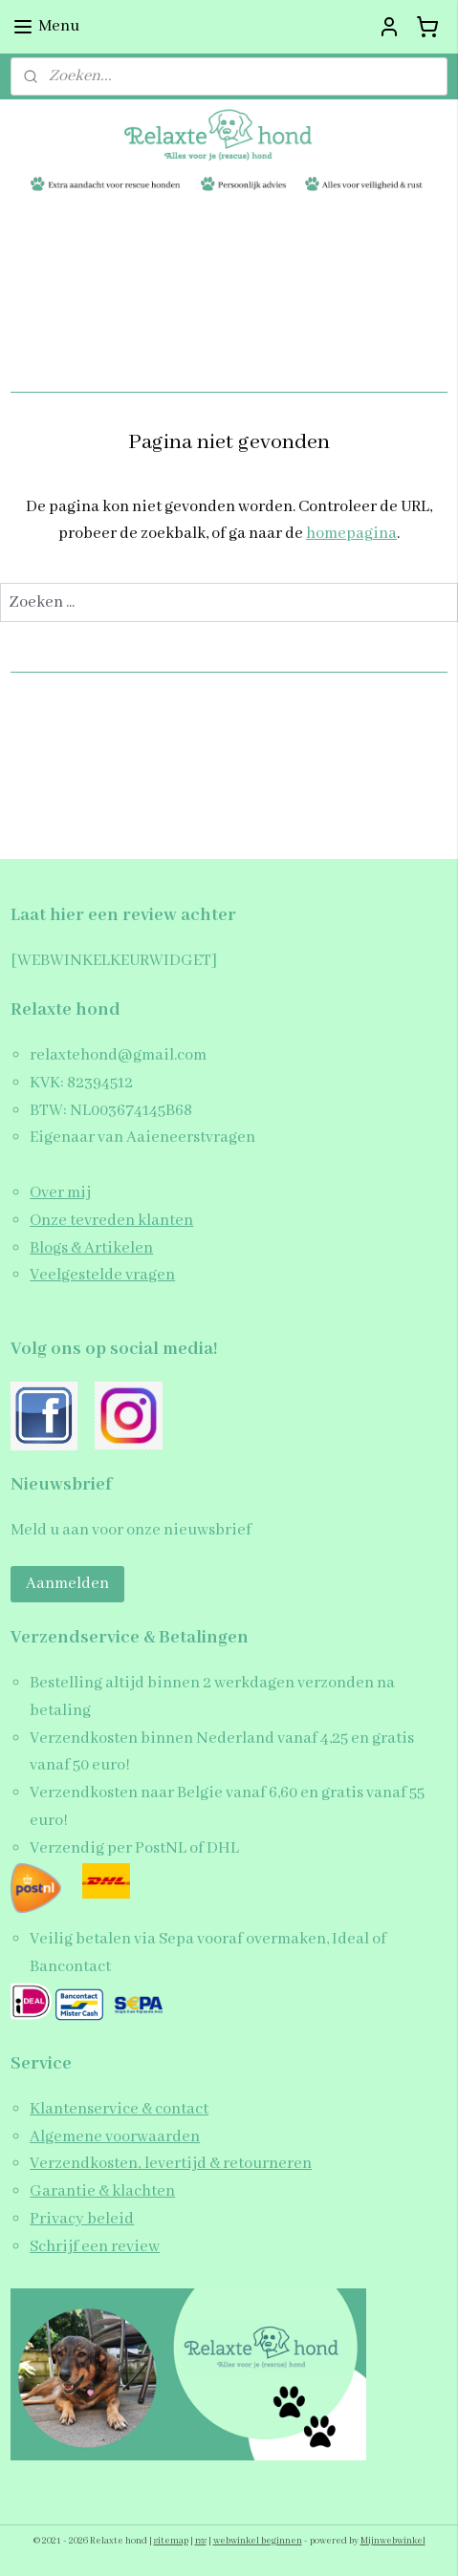 The image size is (458, 2576). I want to click on sitemap, so click(171, 2541).